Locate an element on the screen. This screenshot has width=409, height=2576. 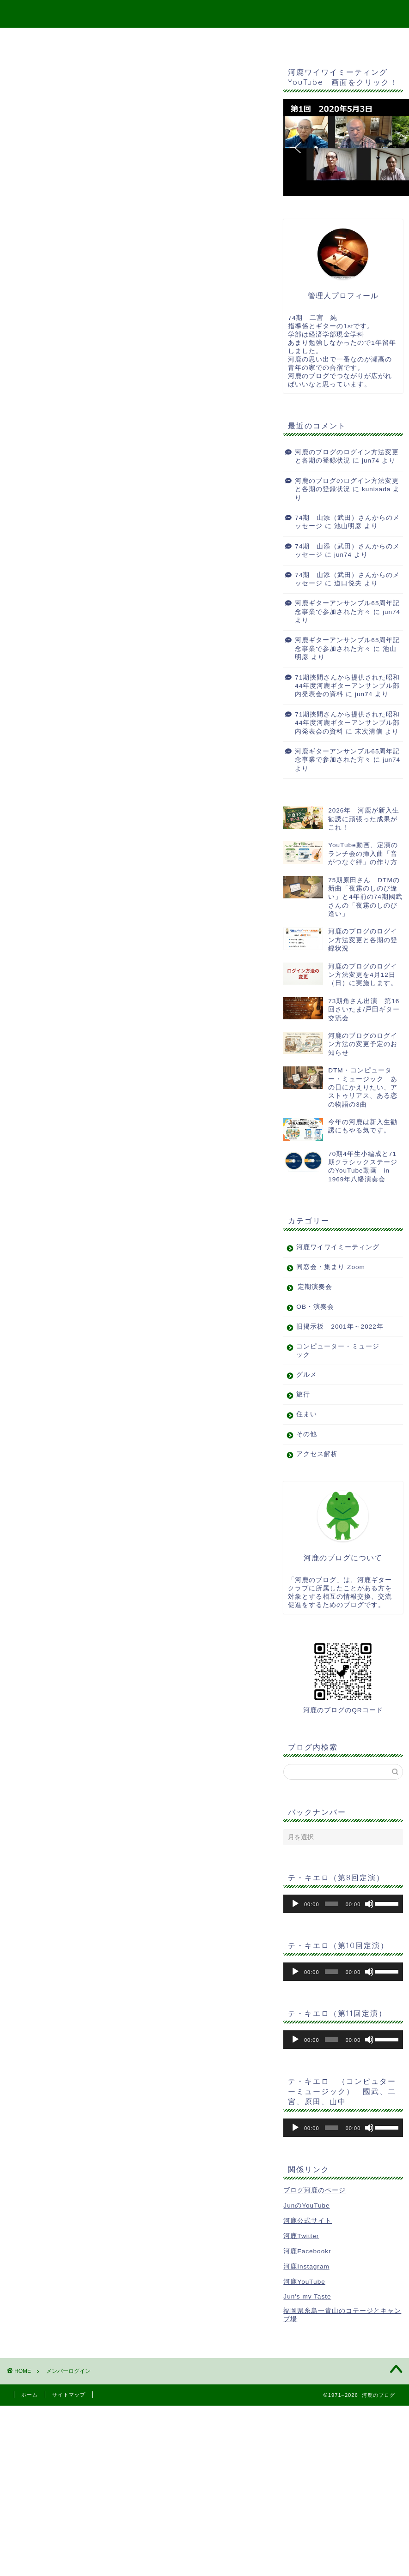
ユーザー名またはメールアドレス is located at coordinates (73, 129).